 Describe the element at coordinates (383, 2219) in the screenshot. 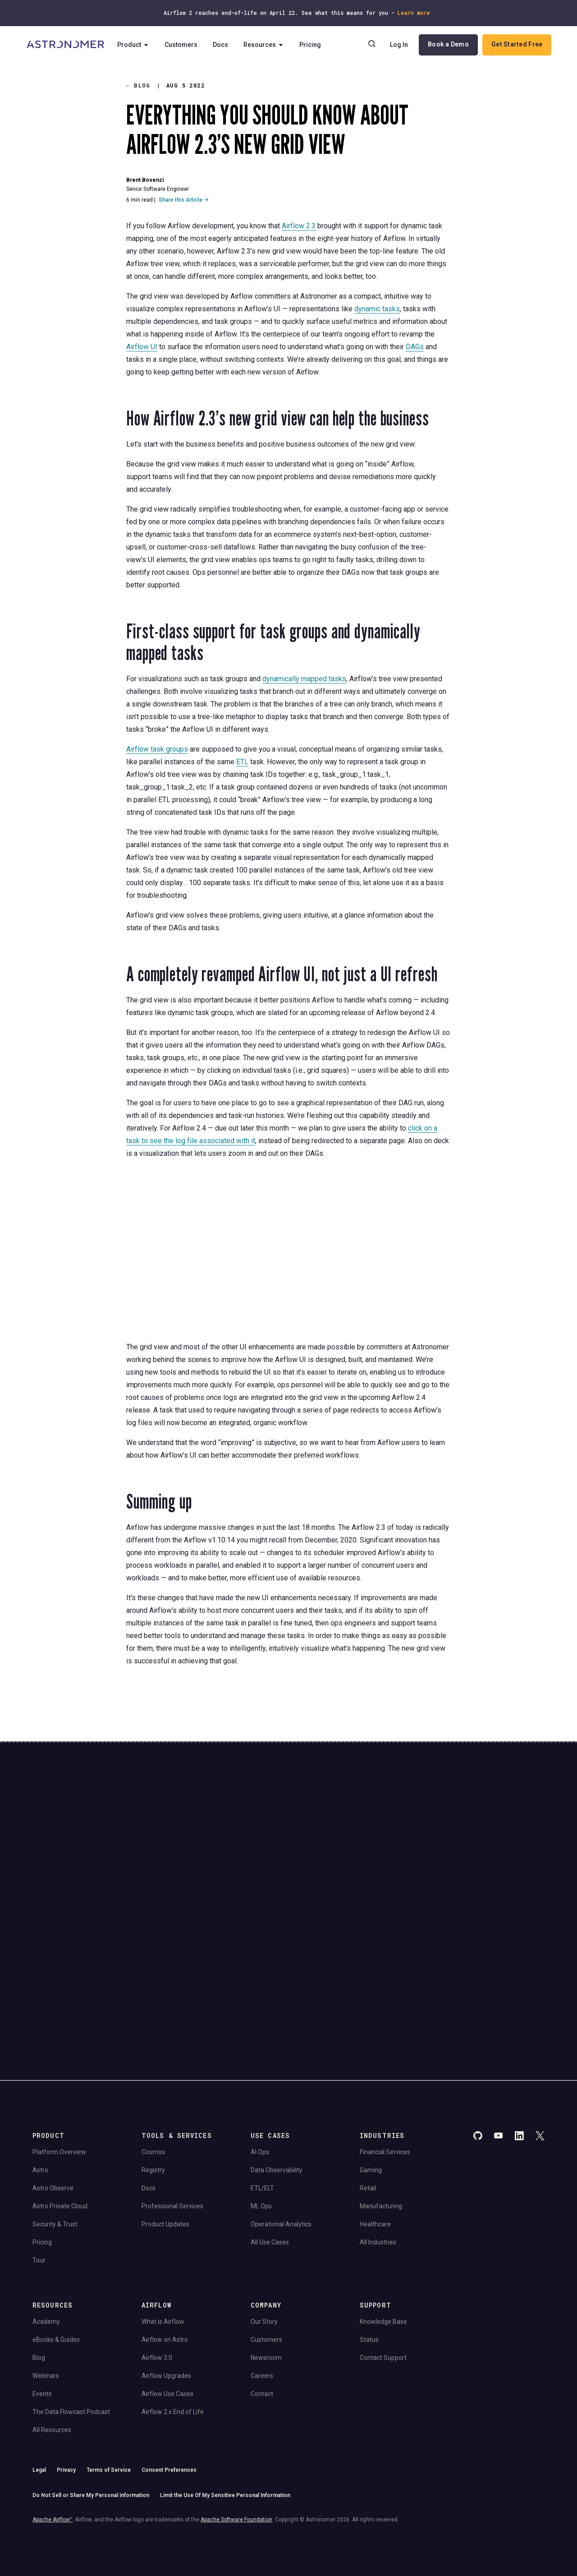

I see `Knowledge Base` at that location.